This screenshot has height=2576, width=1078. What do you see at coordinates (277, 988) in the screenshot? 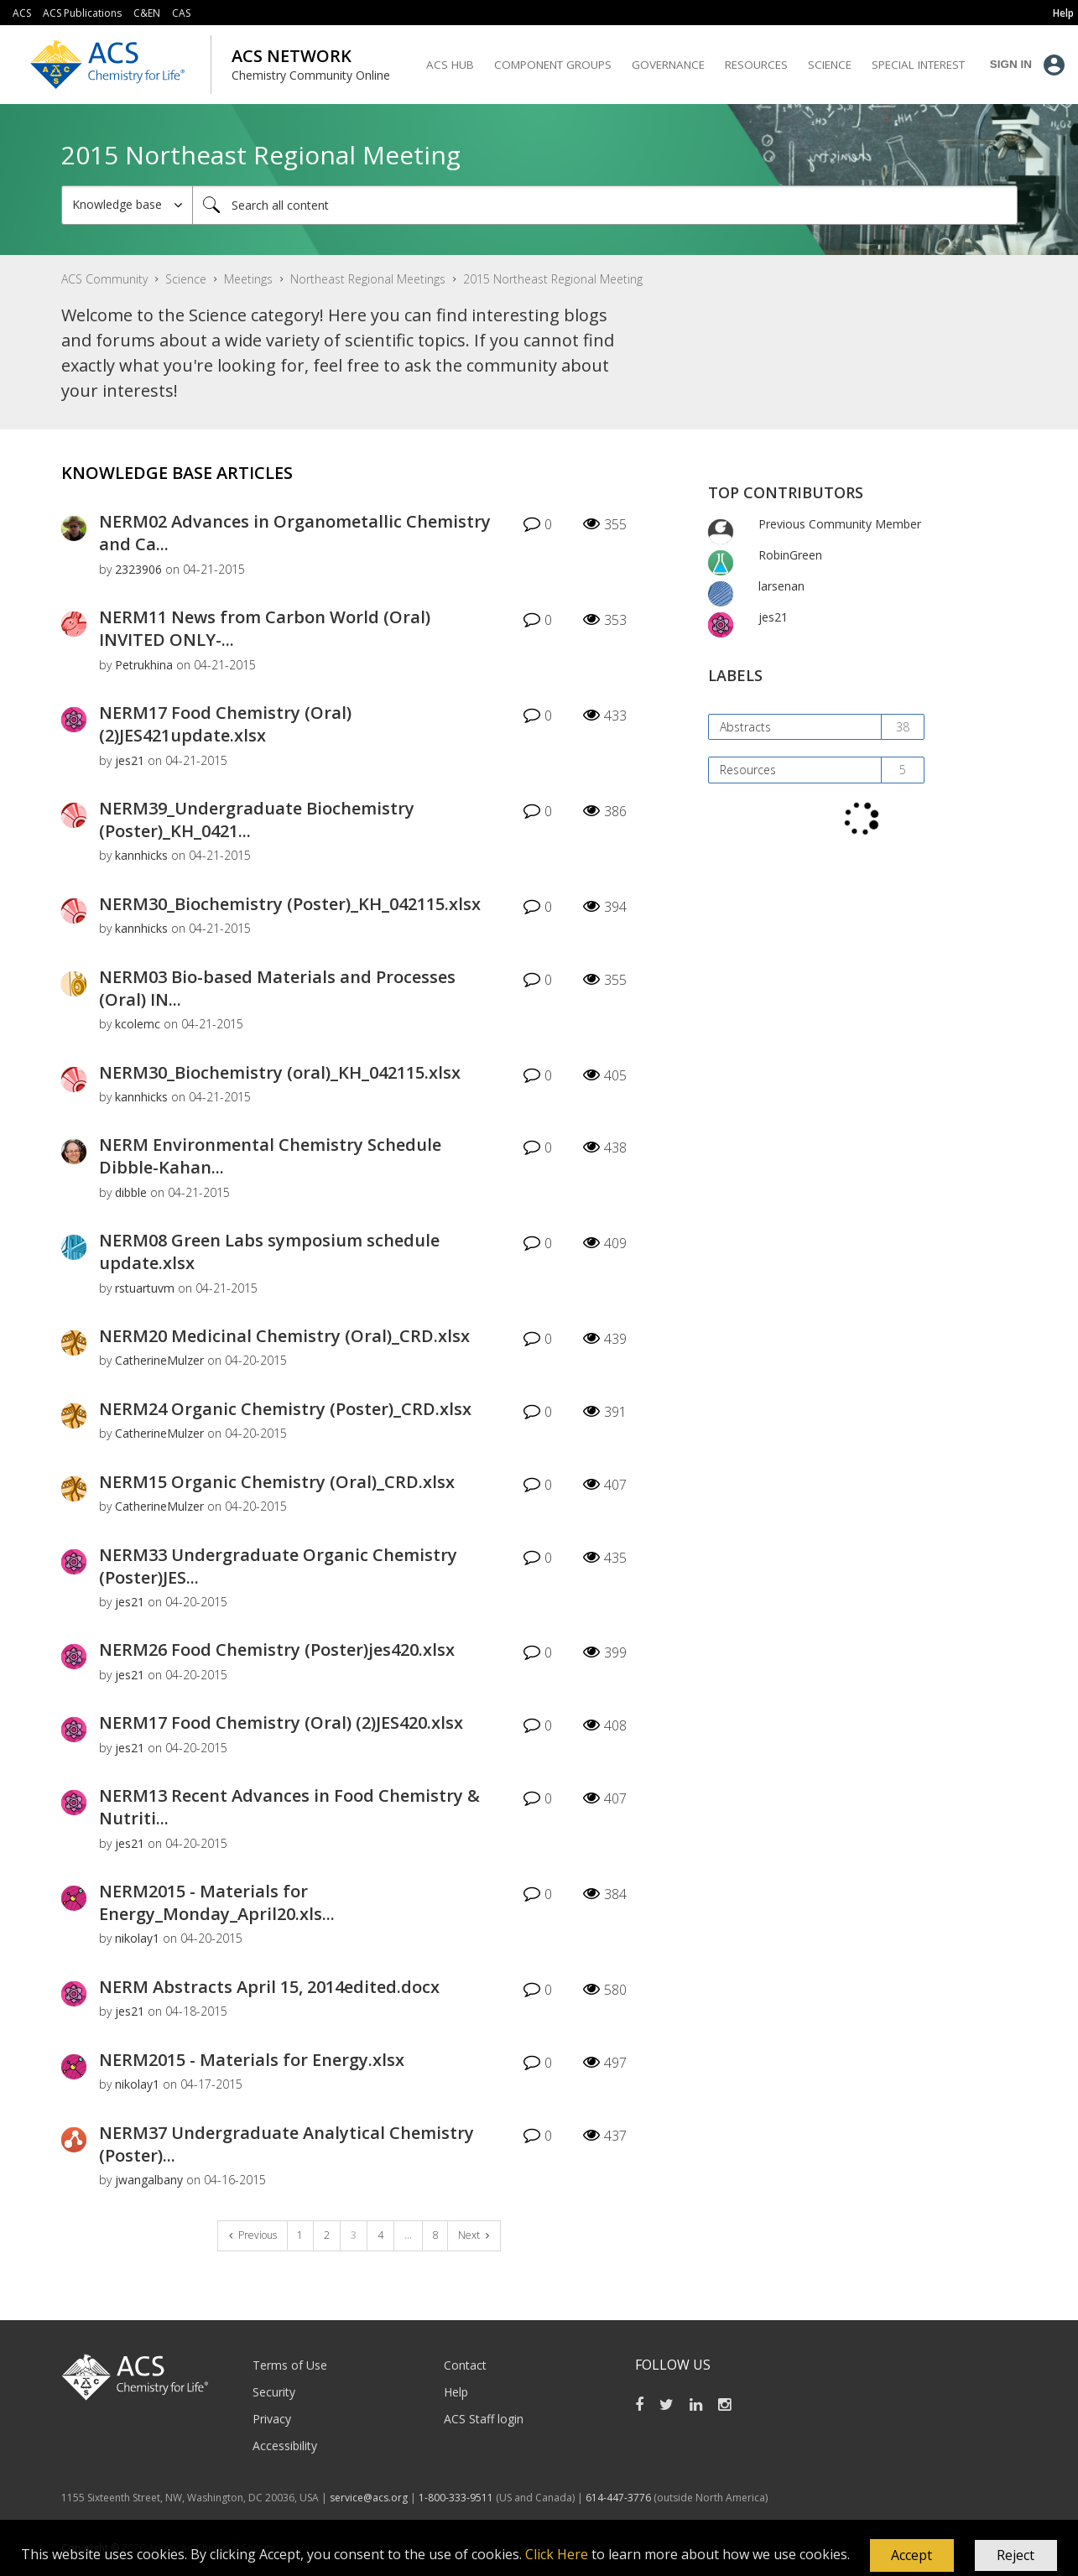
I see `NERM03 Bio-based Materials and Processes (Oral) IN...` at bounding box center [277, 988].